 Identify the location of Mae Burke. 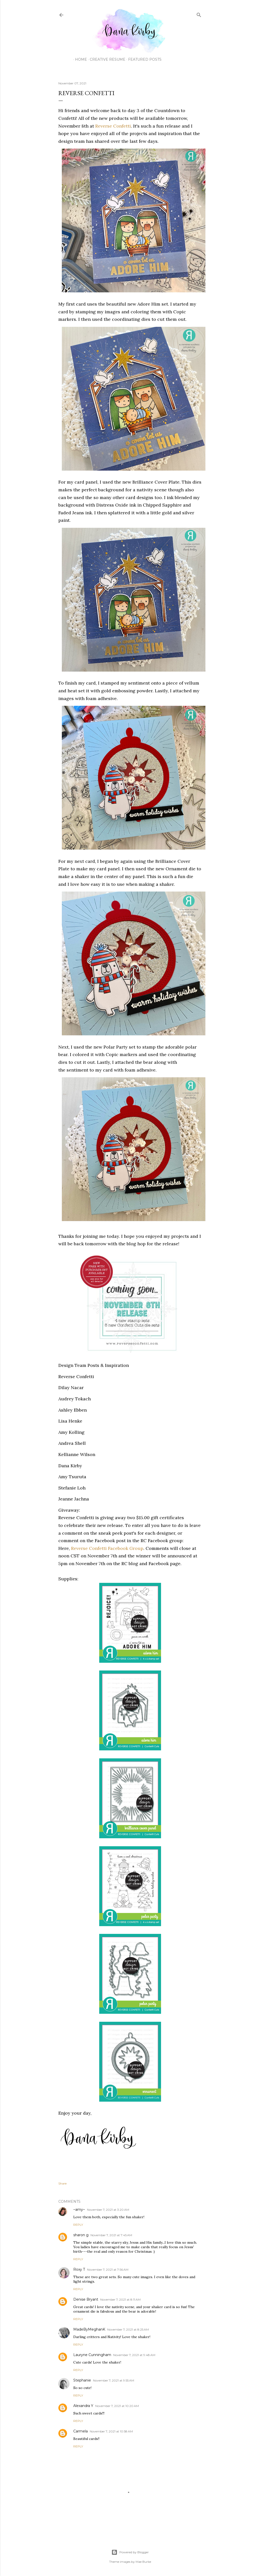
(143, 2562).